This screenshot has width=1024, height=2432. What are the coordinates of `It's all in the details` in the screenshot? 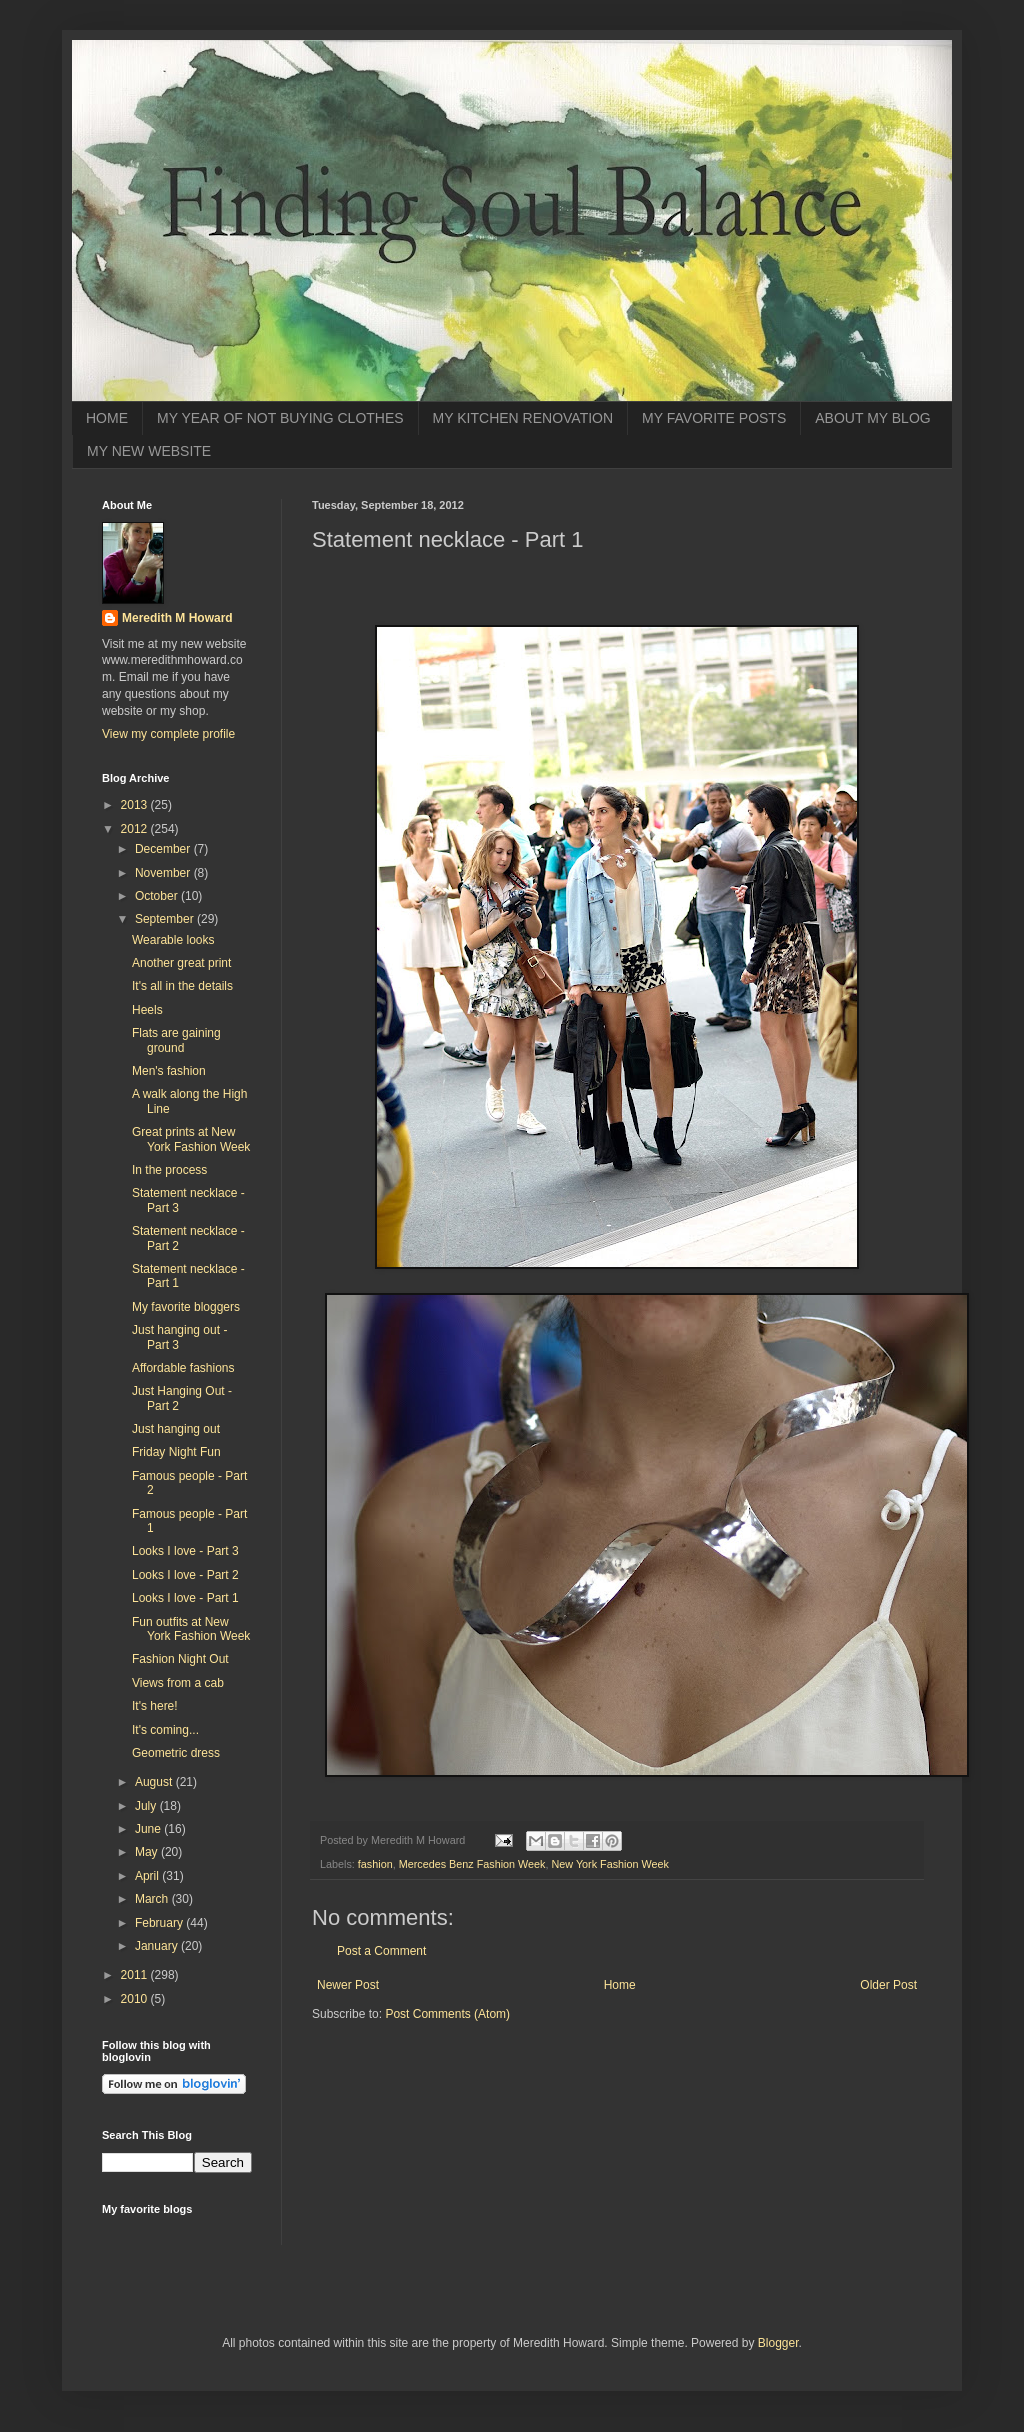 It's located at (182, 986).